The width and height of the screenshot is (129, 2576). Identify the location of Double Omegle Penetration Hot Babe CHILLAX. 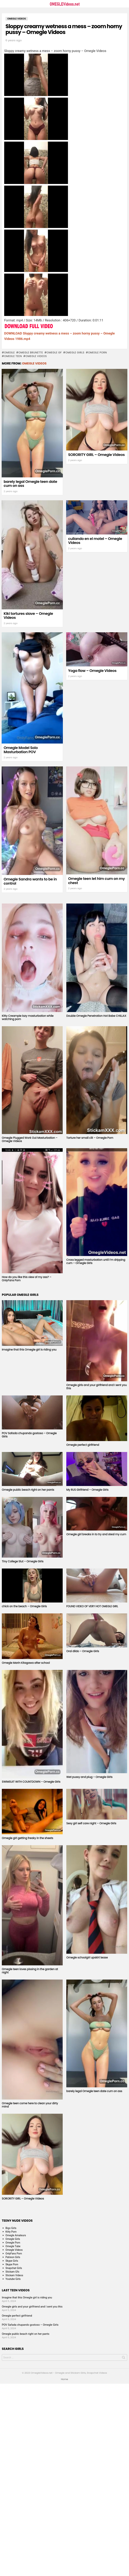
(96, 1016).